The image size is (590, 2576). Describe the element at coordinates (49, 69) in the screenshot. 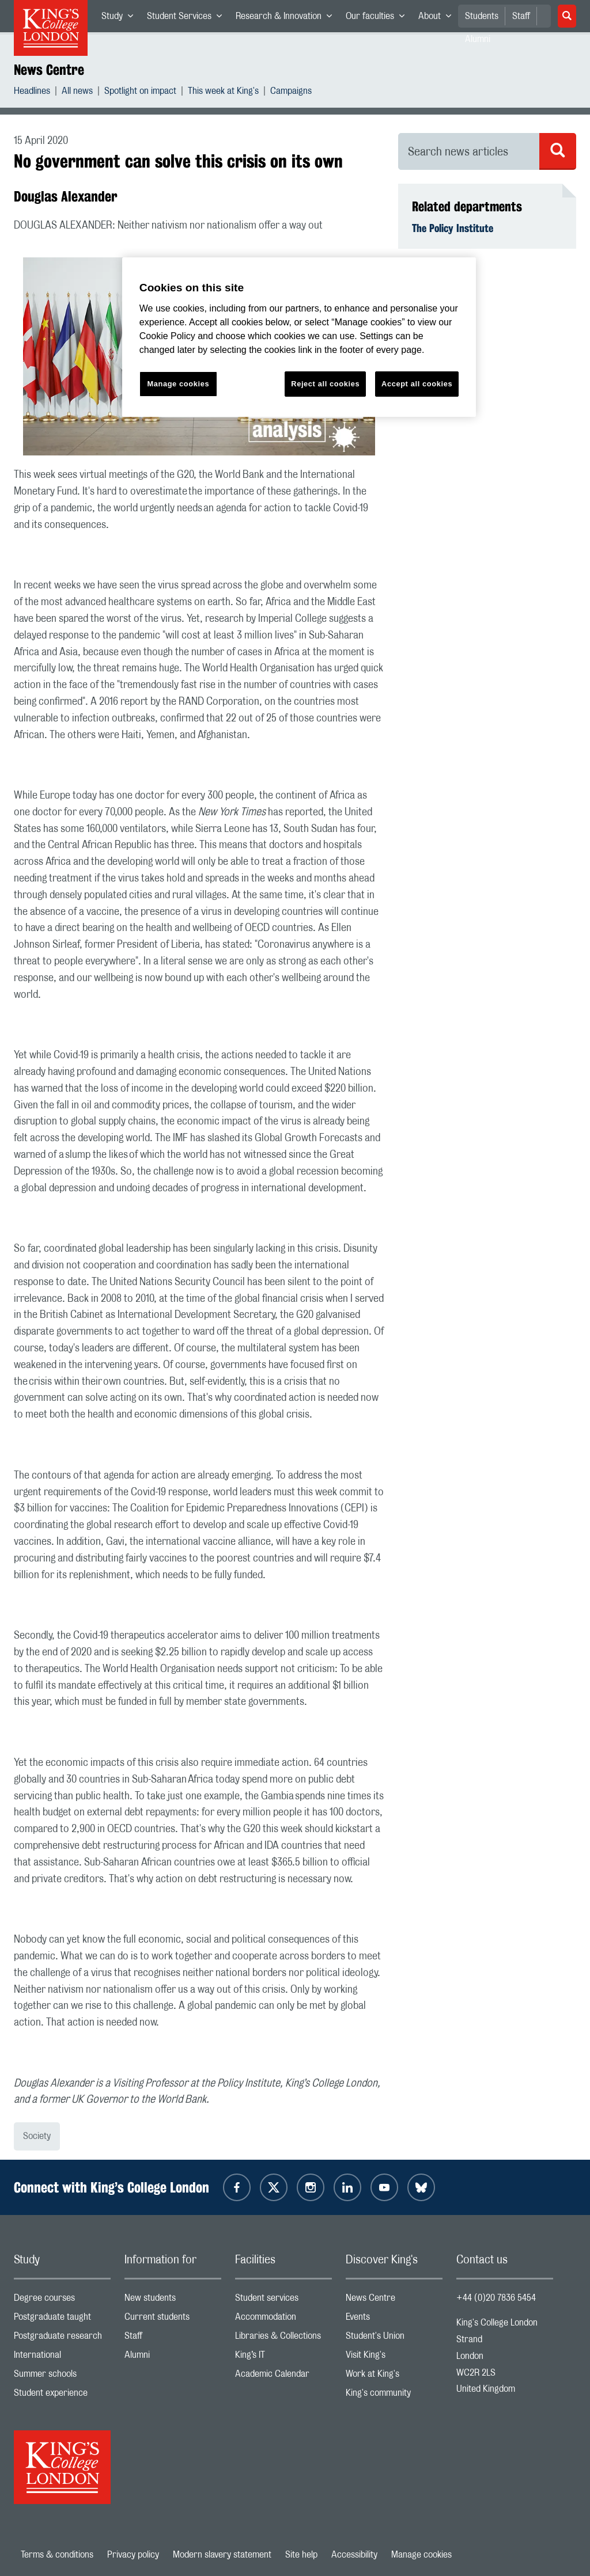

I see `News Centre` at that location.